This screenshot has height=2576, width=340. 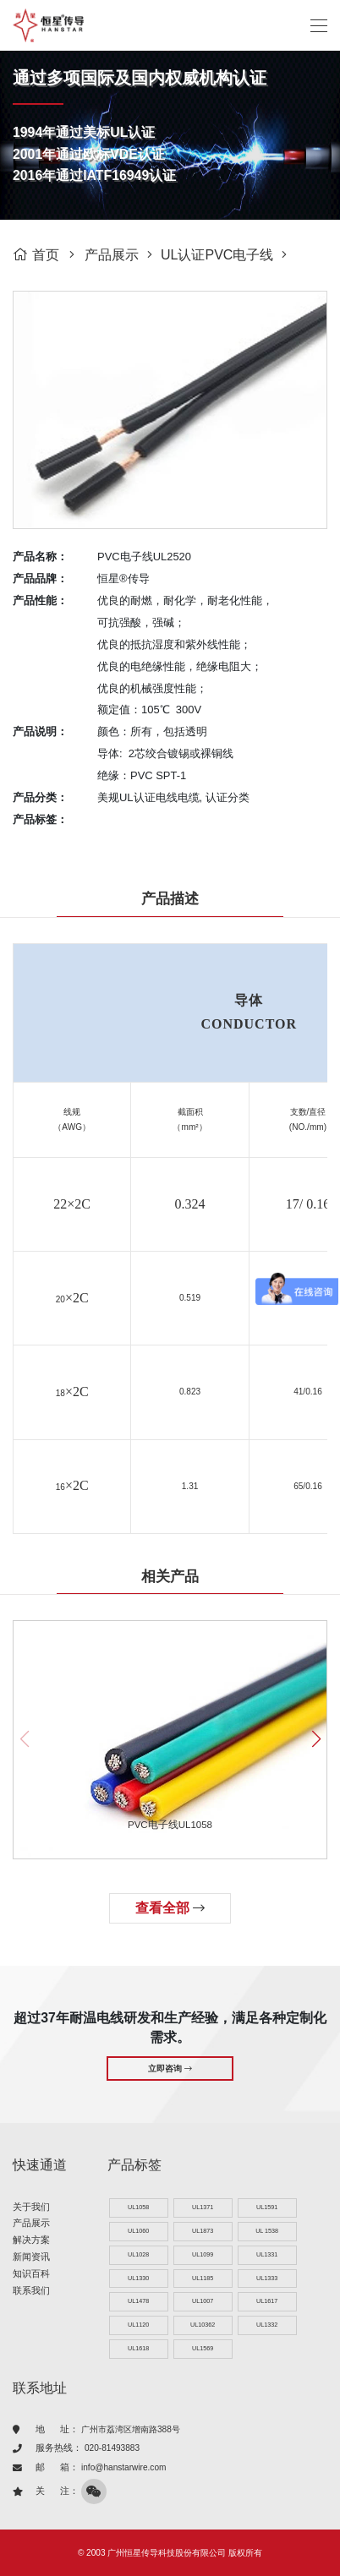 I want to click on UL1099, so click(x=202, y=2254).